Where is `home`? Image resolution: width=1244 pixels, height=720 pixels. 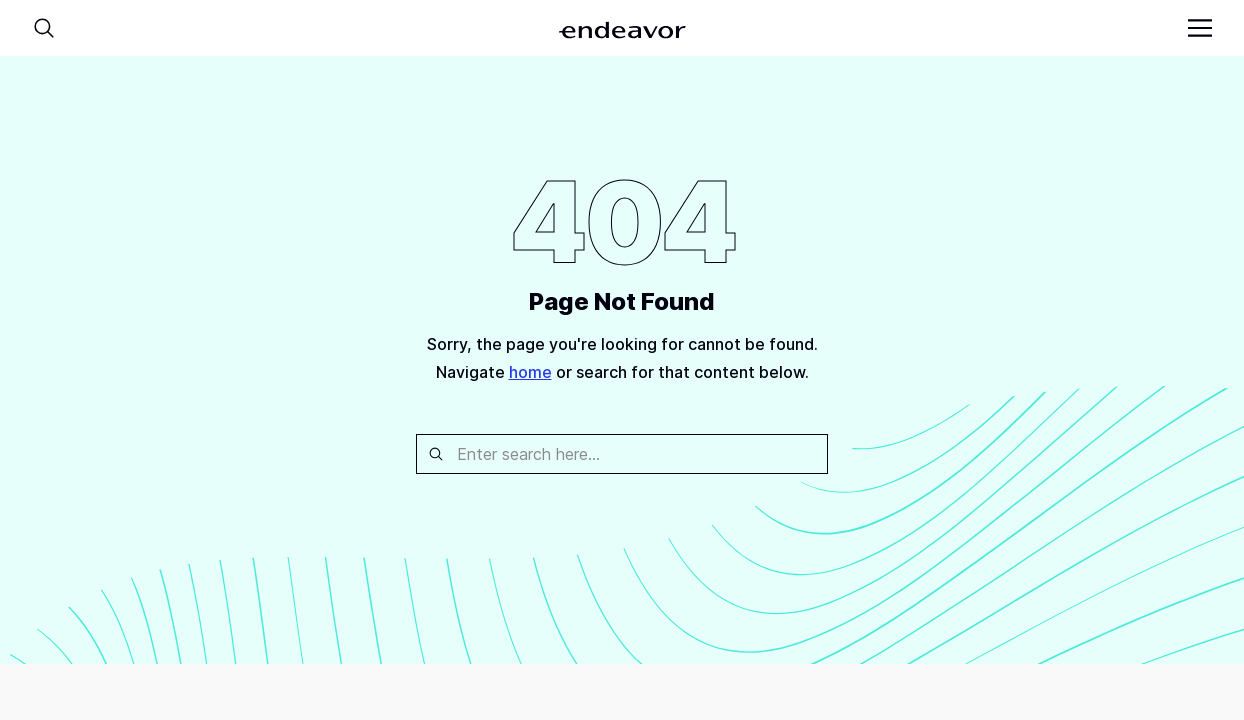
home is located at coordinates (530, 372).